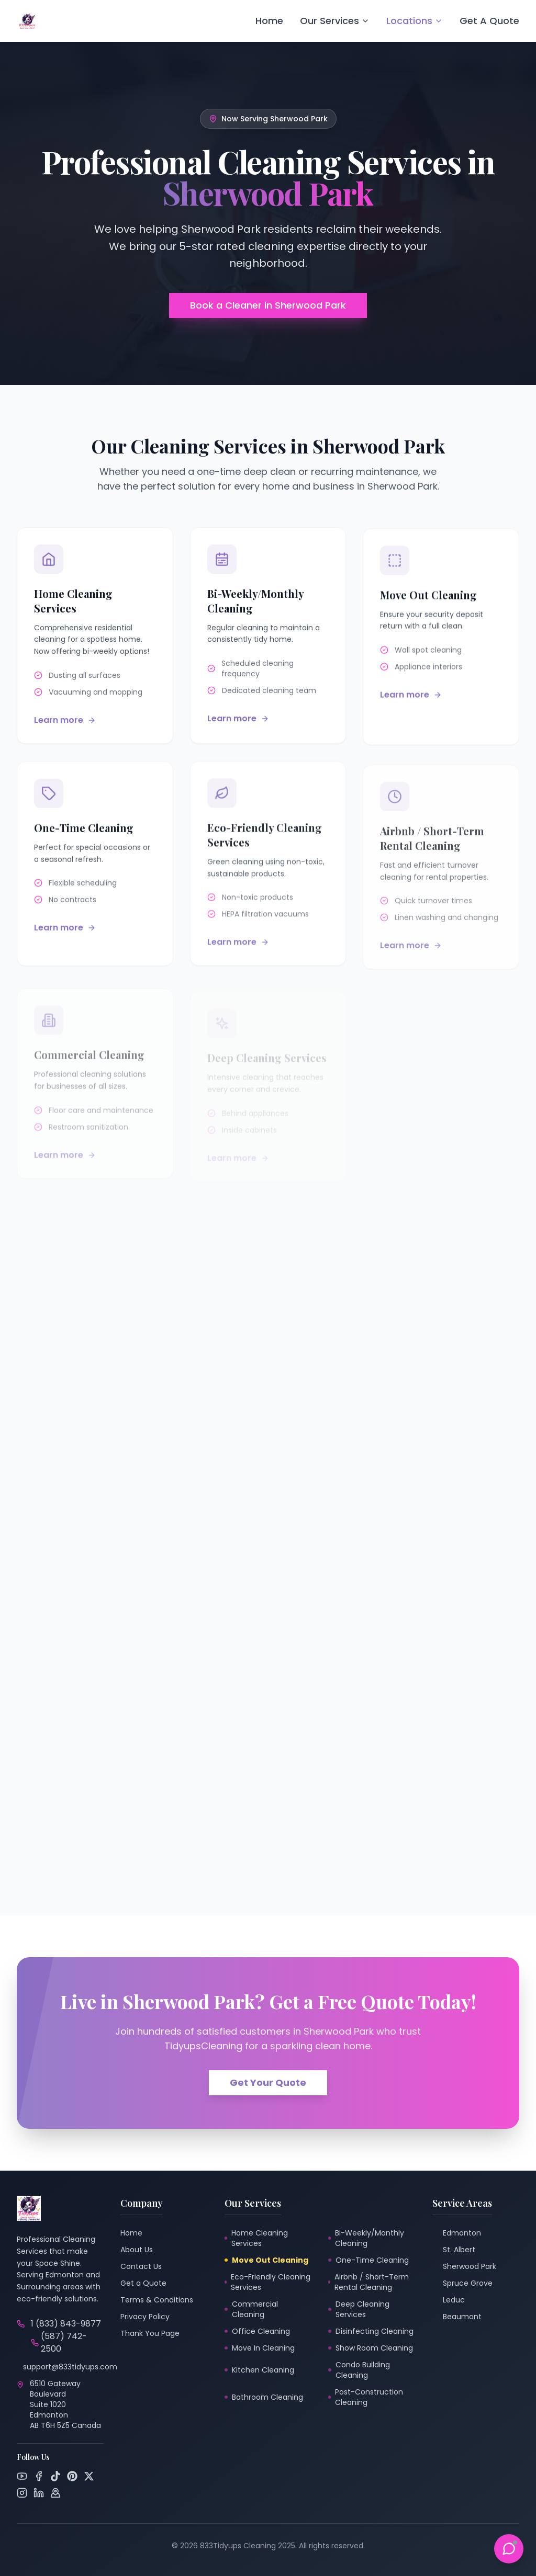 Image resolution: width=536 pixels, height=2576 pixels. I want to click on Deep Cleaning Services, so click(358, 2309).